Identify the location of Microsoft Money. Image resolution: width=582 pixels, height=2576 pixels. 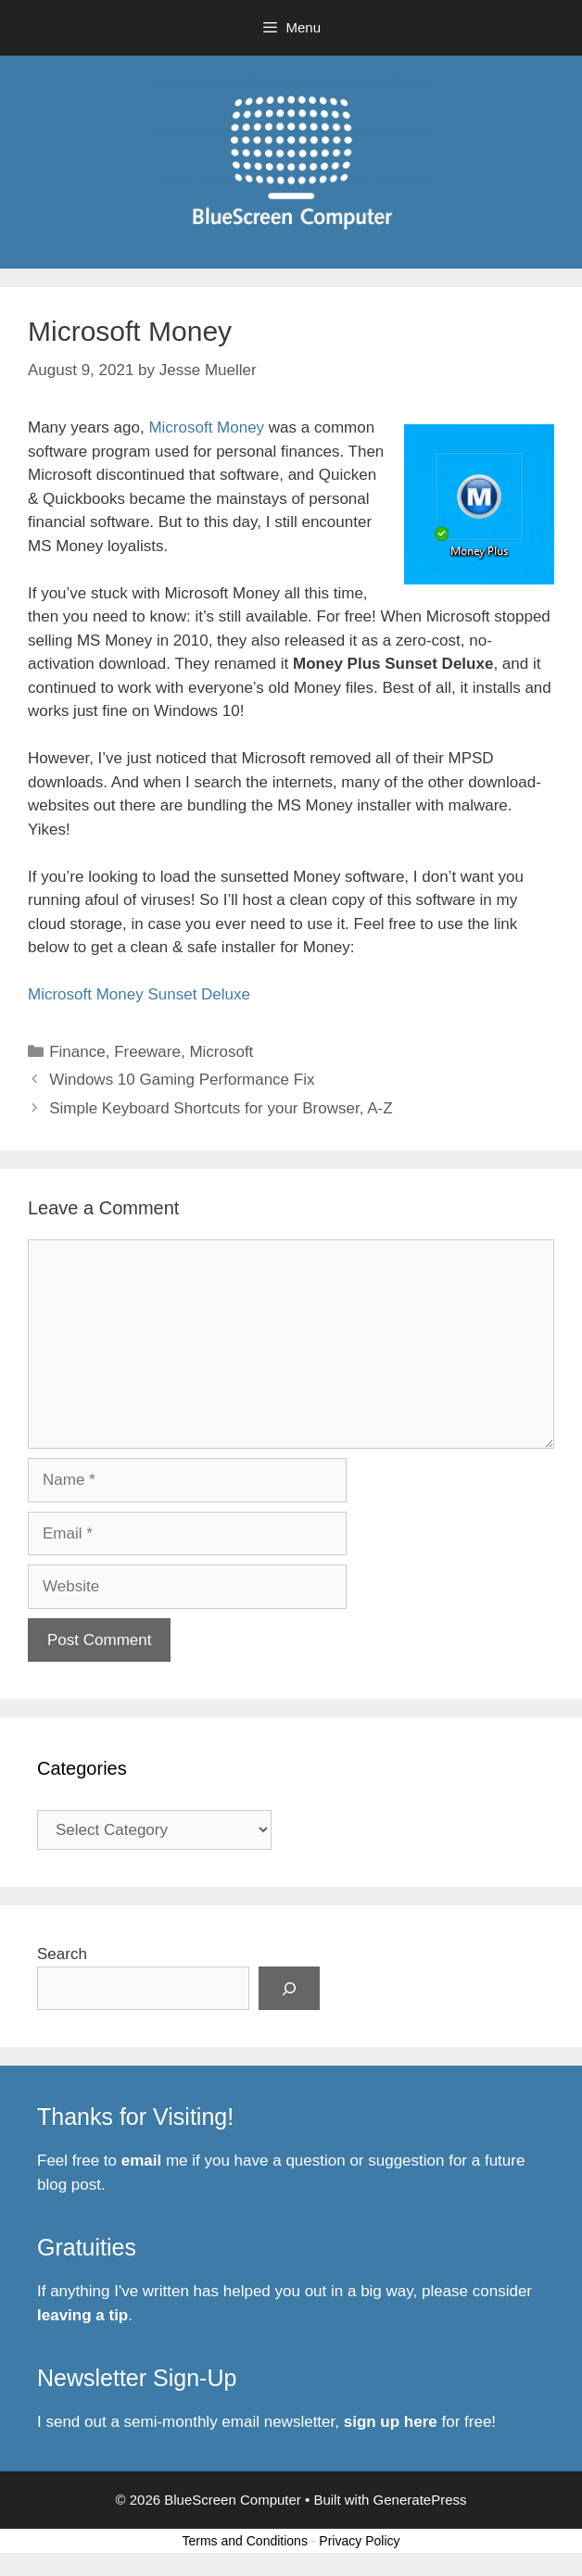
(206, 427).